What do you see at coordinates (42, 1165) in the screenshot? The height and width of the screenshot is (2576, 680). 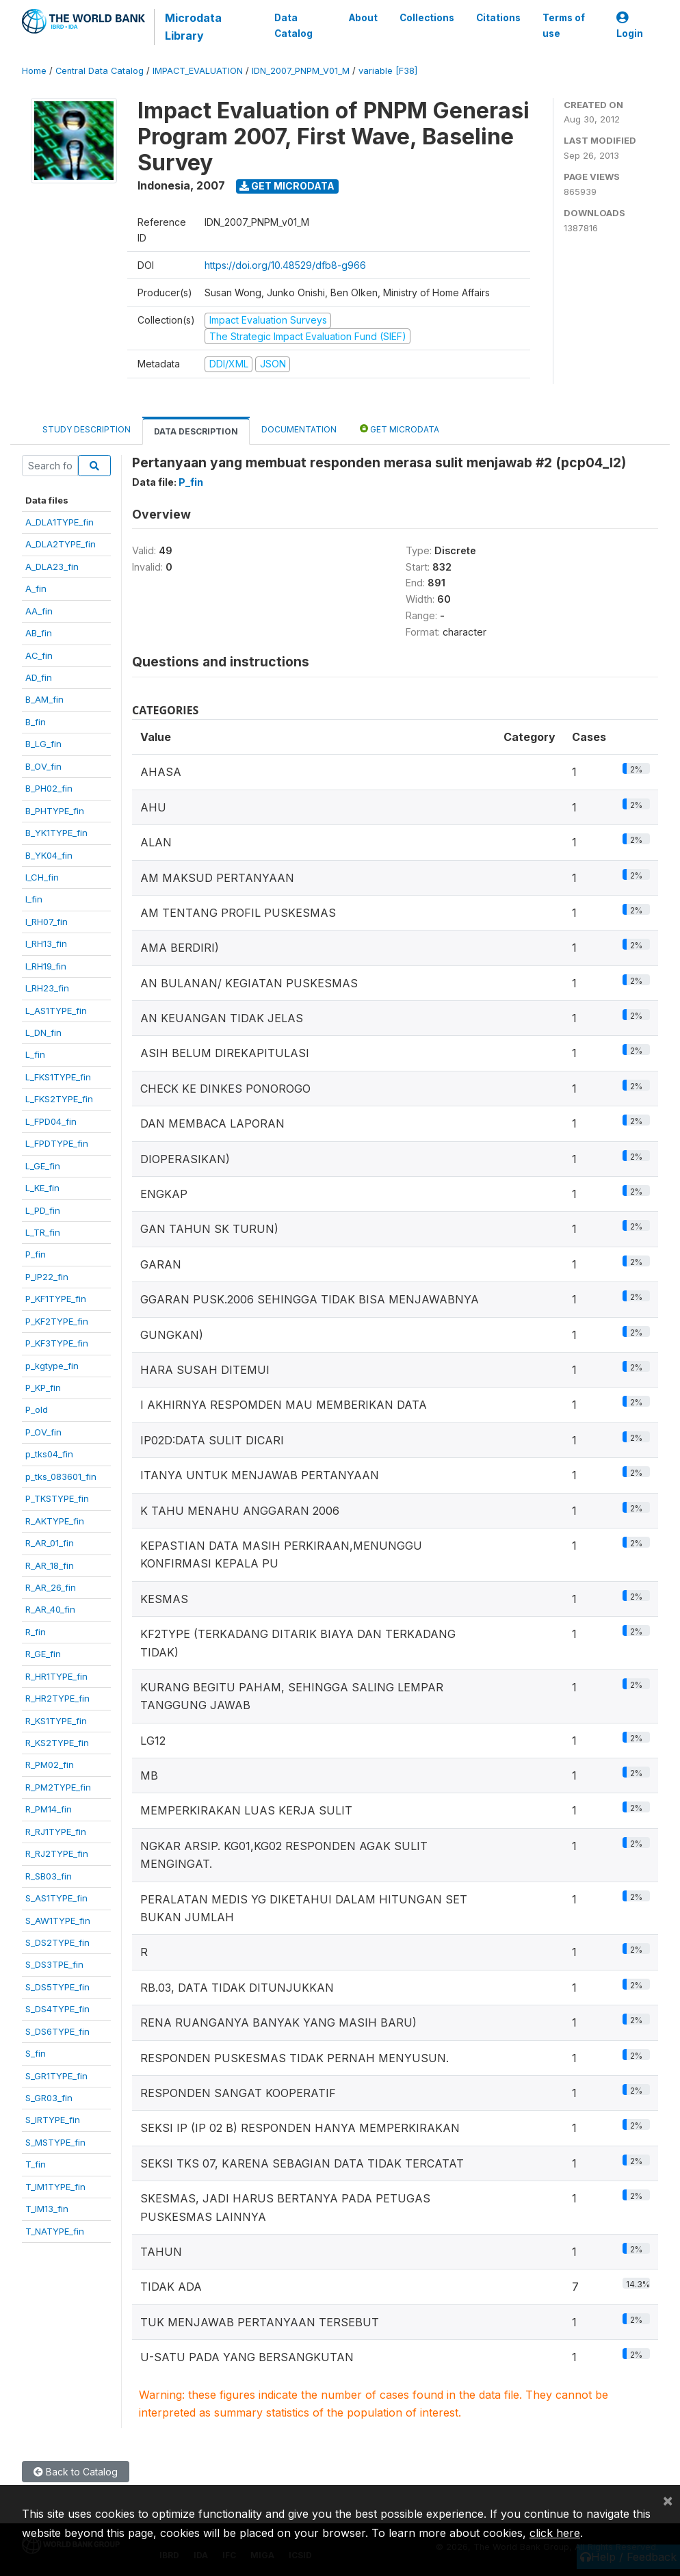 I see `L_GE_fin` at bounding box center [42, 1165].